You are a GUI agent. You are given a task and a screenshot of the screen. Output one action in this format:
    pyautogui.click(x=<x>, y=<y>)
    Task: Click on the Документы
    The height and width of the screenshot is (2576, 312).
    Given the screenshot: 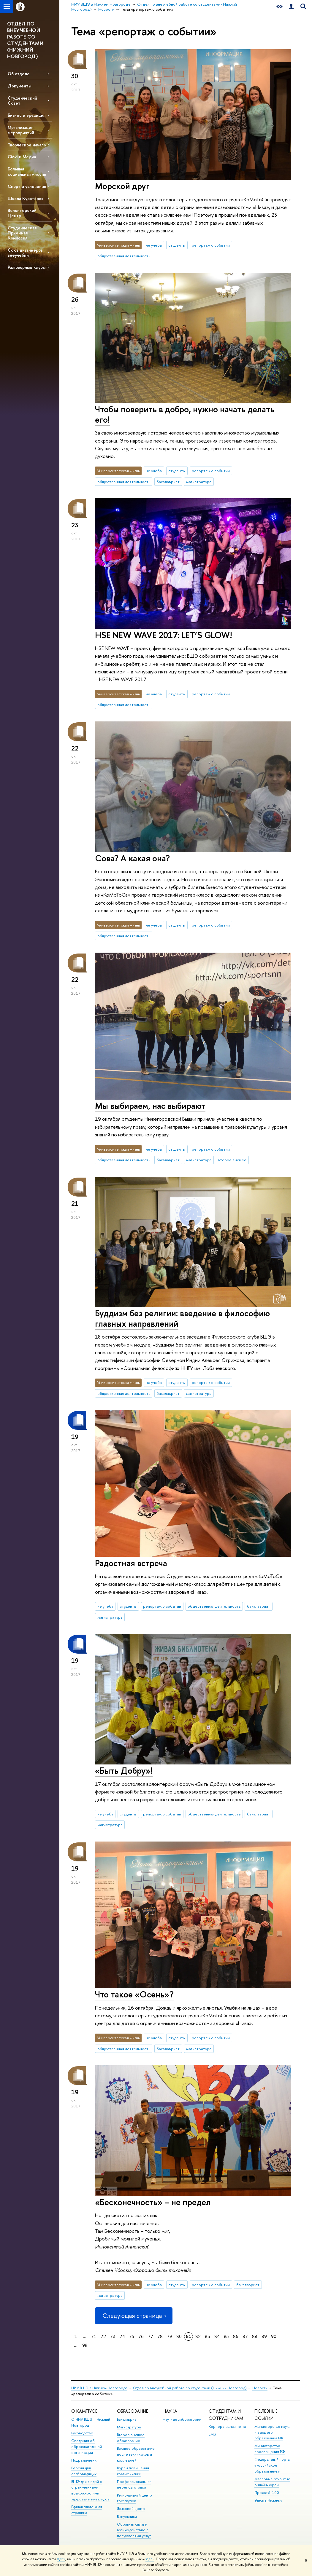 What is the action you would take?
    pyautogui.click(x=19, y=86)
    